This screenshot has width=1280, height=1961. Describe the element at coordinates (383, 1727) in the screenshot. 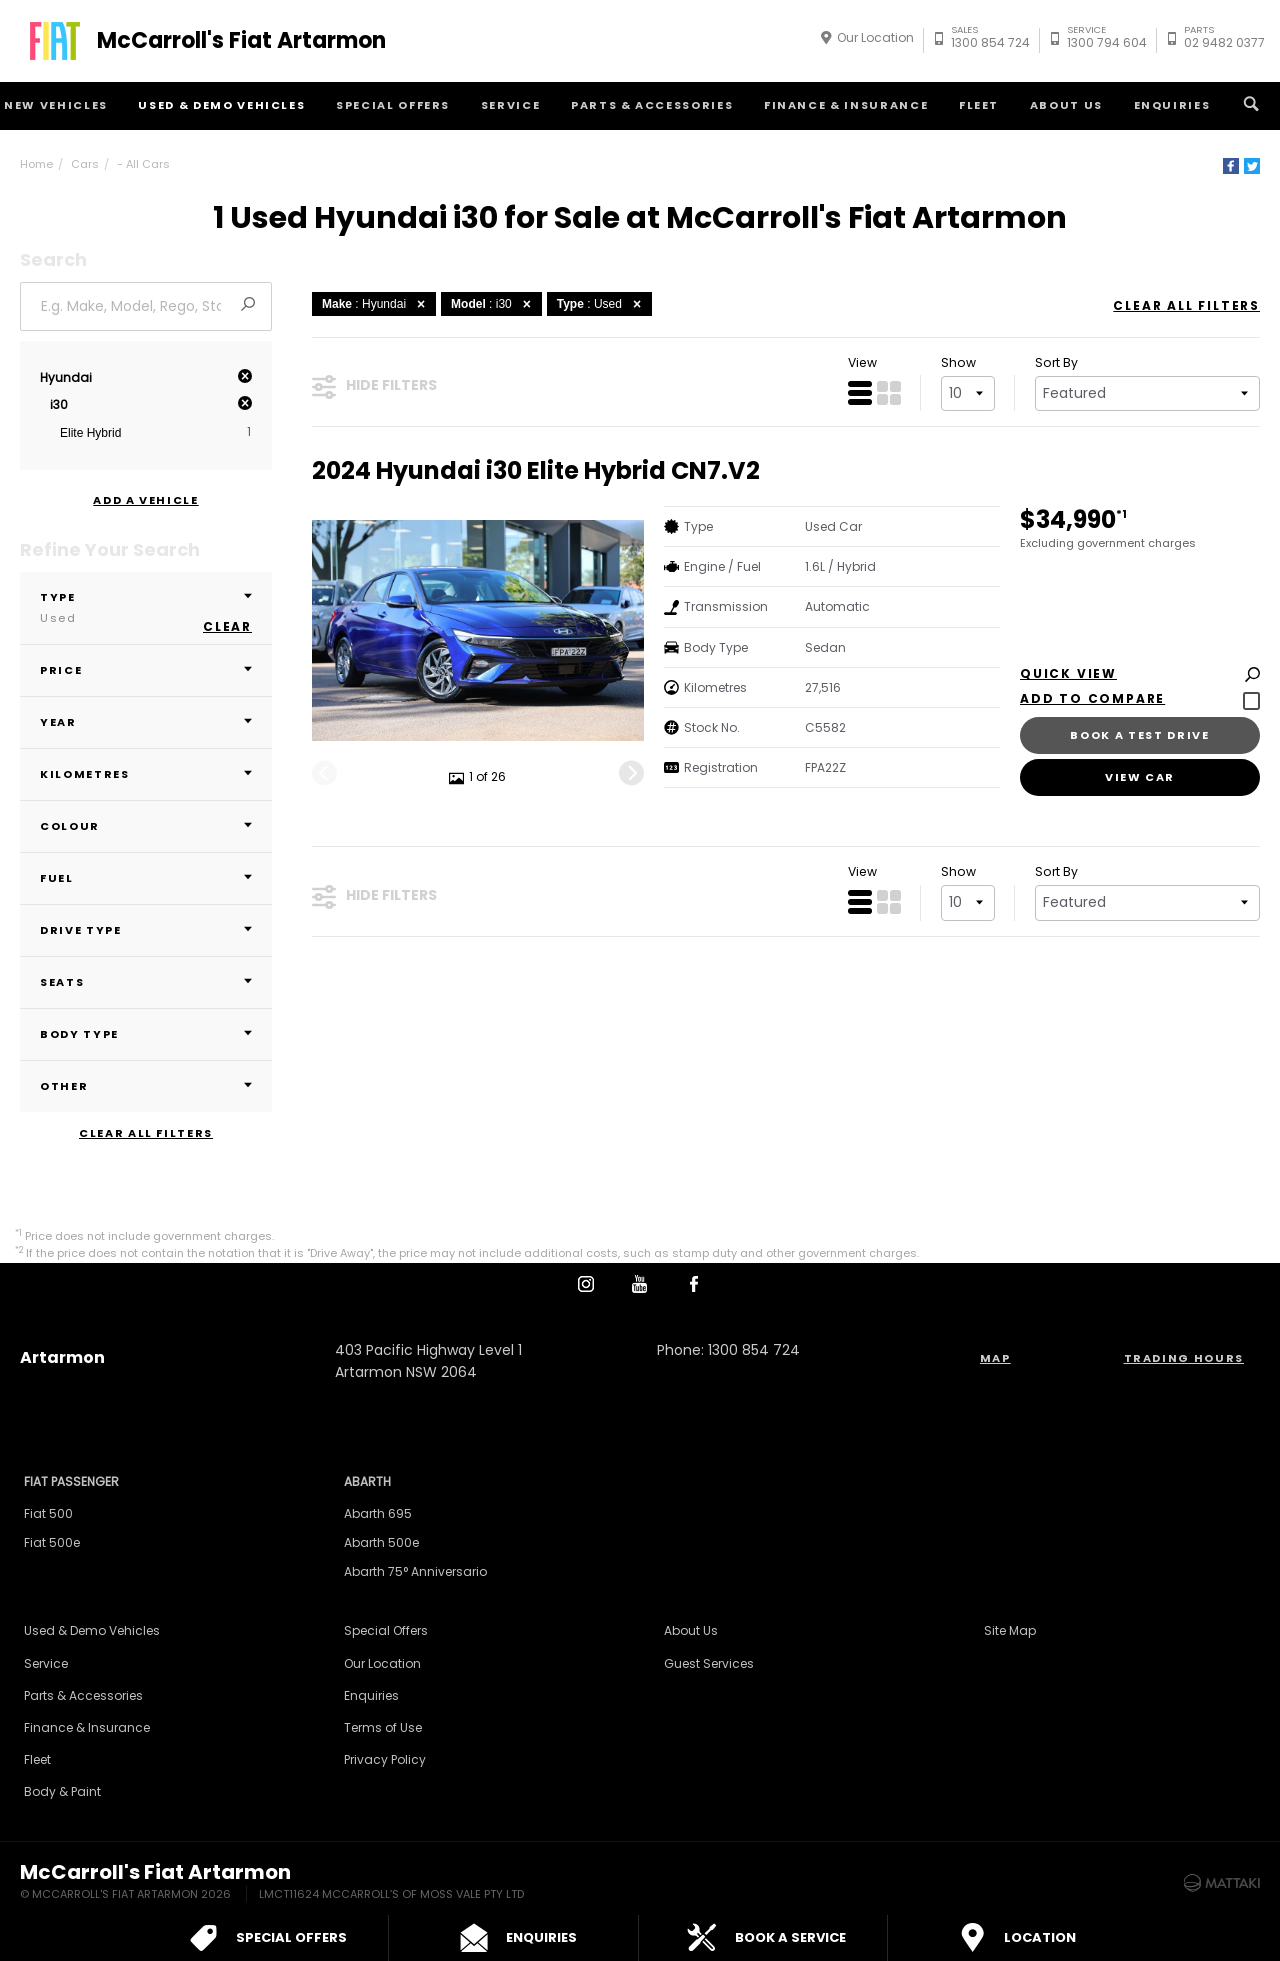

I see `Terms of Use` at that location.